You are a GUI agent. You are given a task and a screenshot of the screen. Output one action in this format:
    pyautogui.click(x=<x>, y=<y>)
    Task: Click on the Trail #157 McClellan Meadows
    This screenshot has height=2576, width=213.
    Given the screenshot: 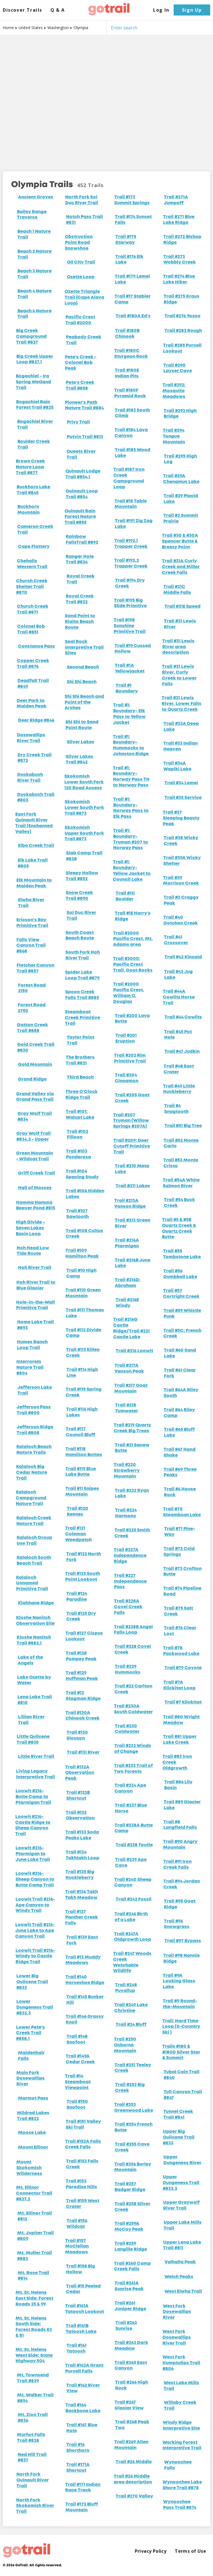 What is the action you would take?
    pyautogui.click(x=77, y=2247)
    